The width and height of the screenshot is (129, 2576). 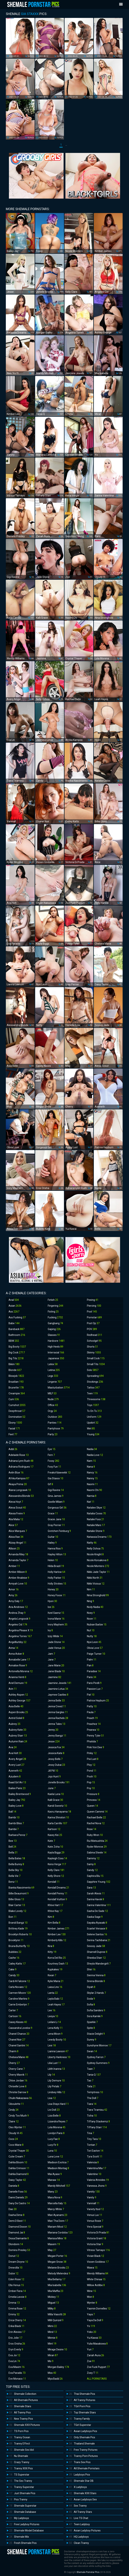 What do you see at coordinates (51, 1449) in the screenshot?
I see `Eye` at bounding box center [51, 1449].